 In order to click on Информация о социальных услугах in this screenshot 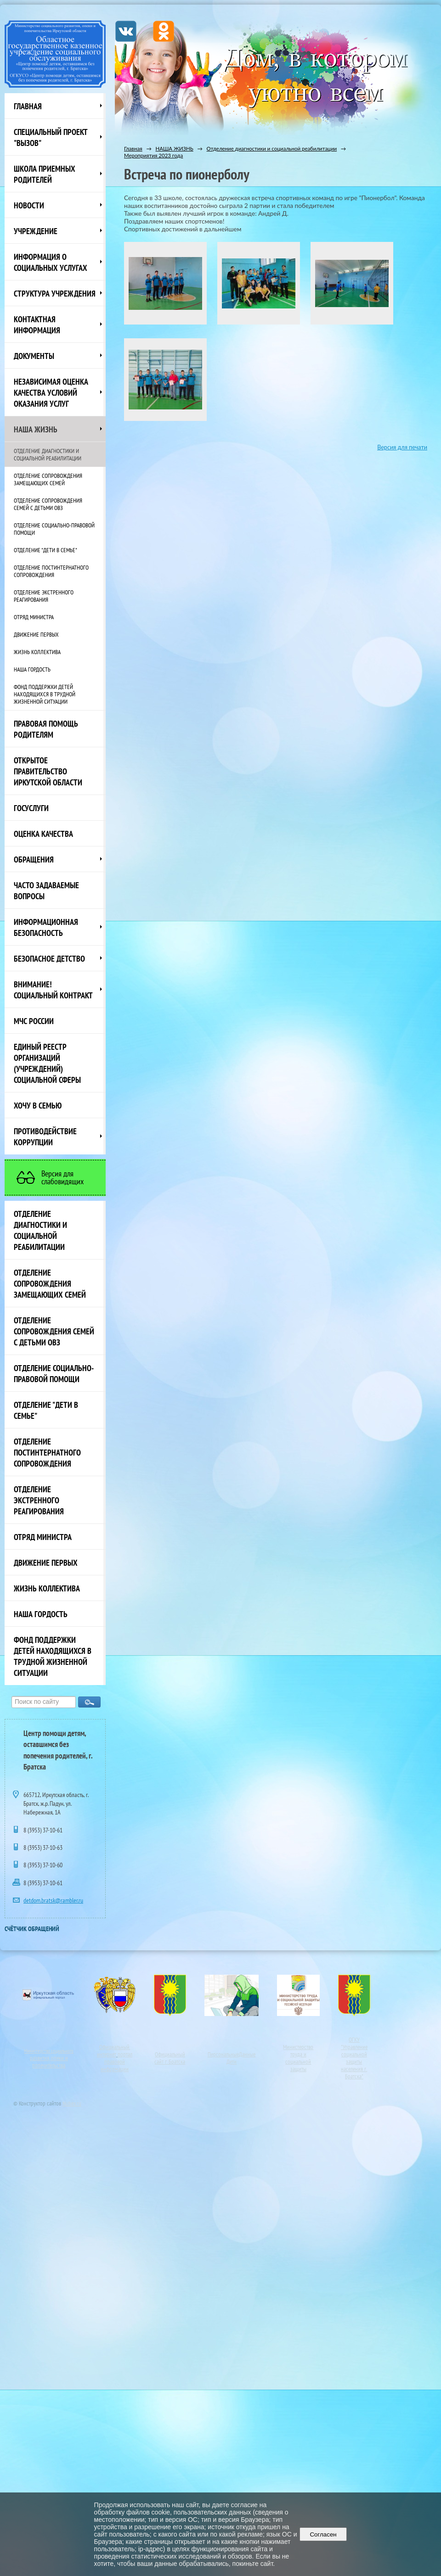, I will do `click(50, 262)`.